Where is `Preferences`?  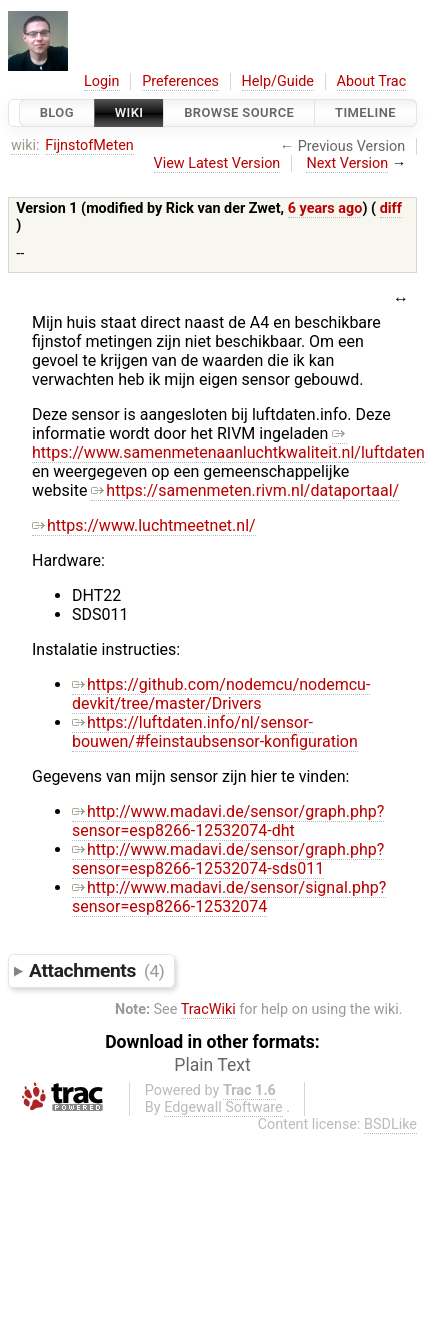 Preferences is located at coordinates (180, 81).